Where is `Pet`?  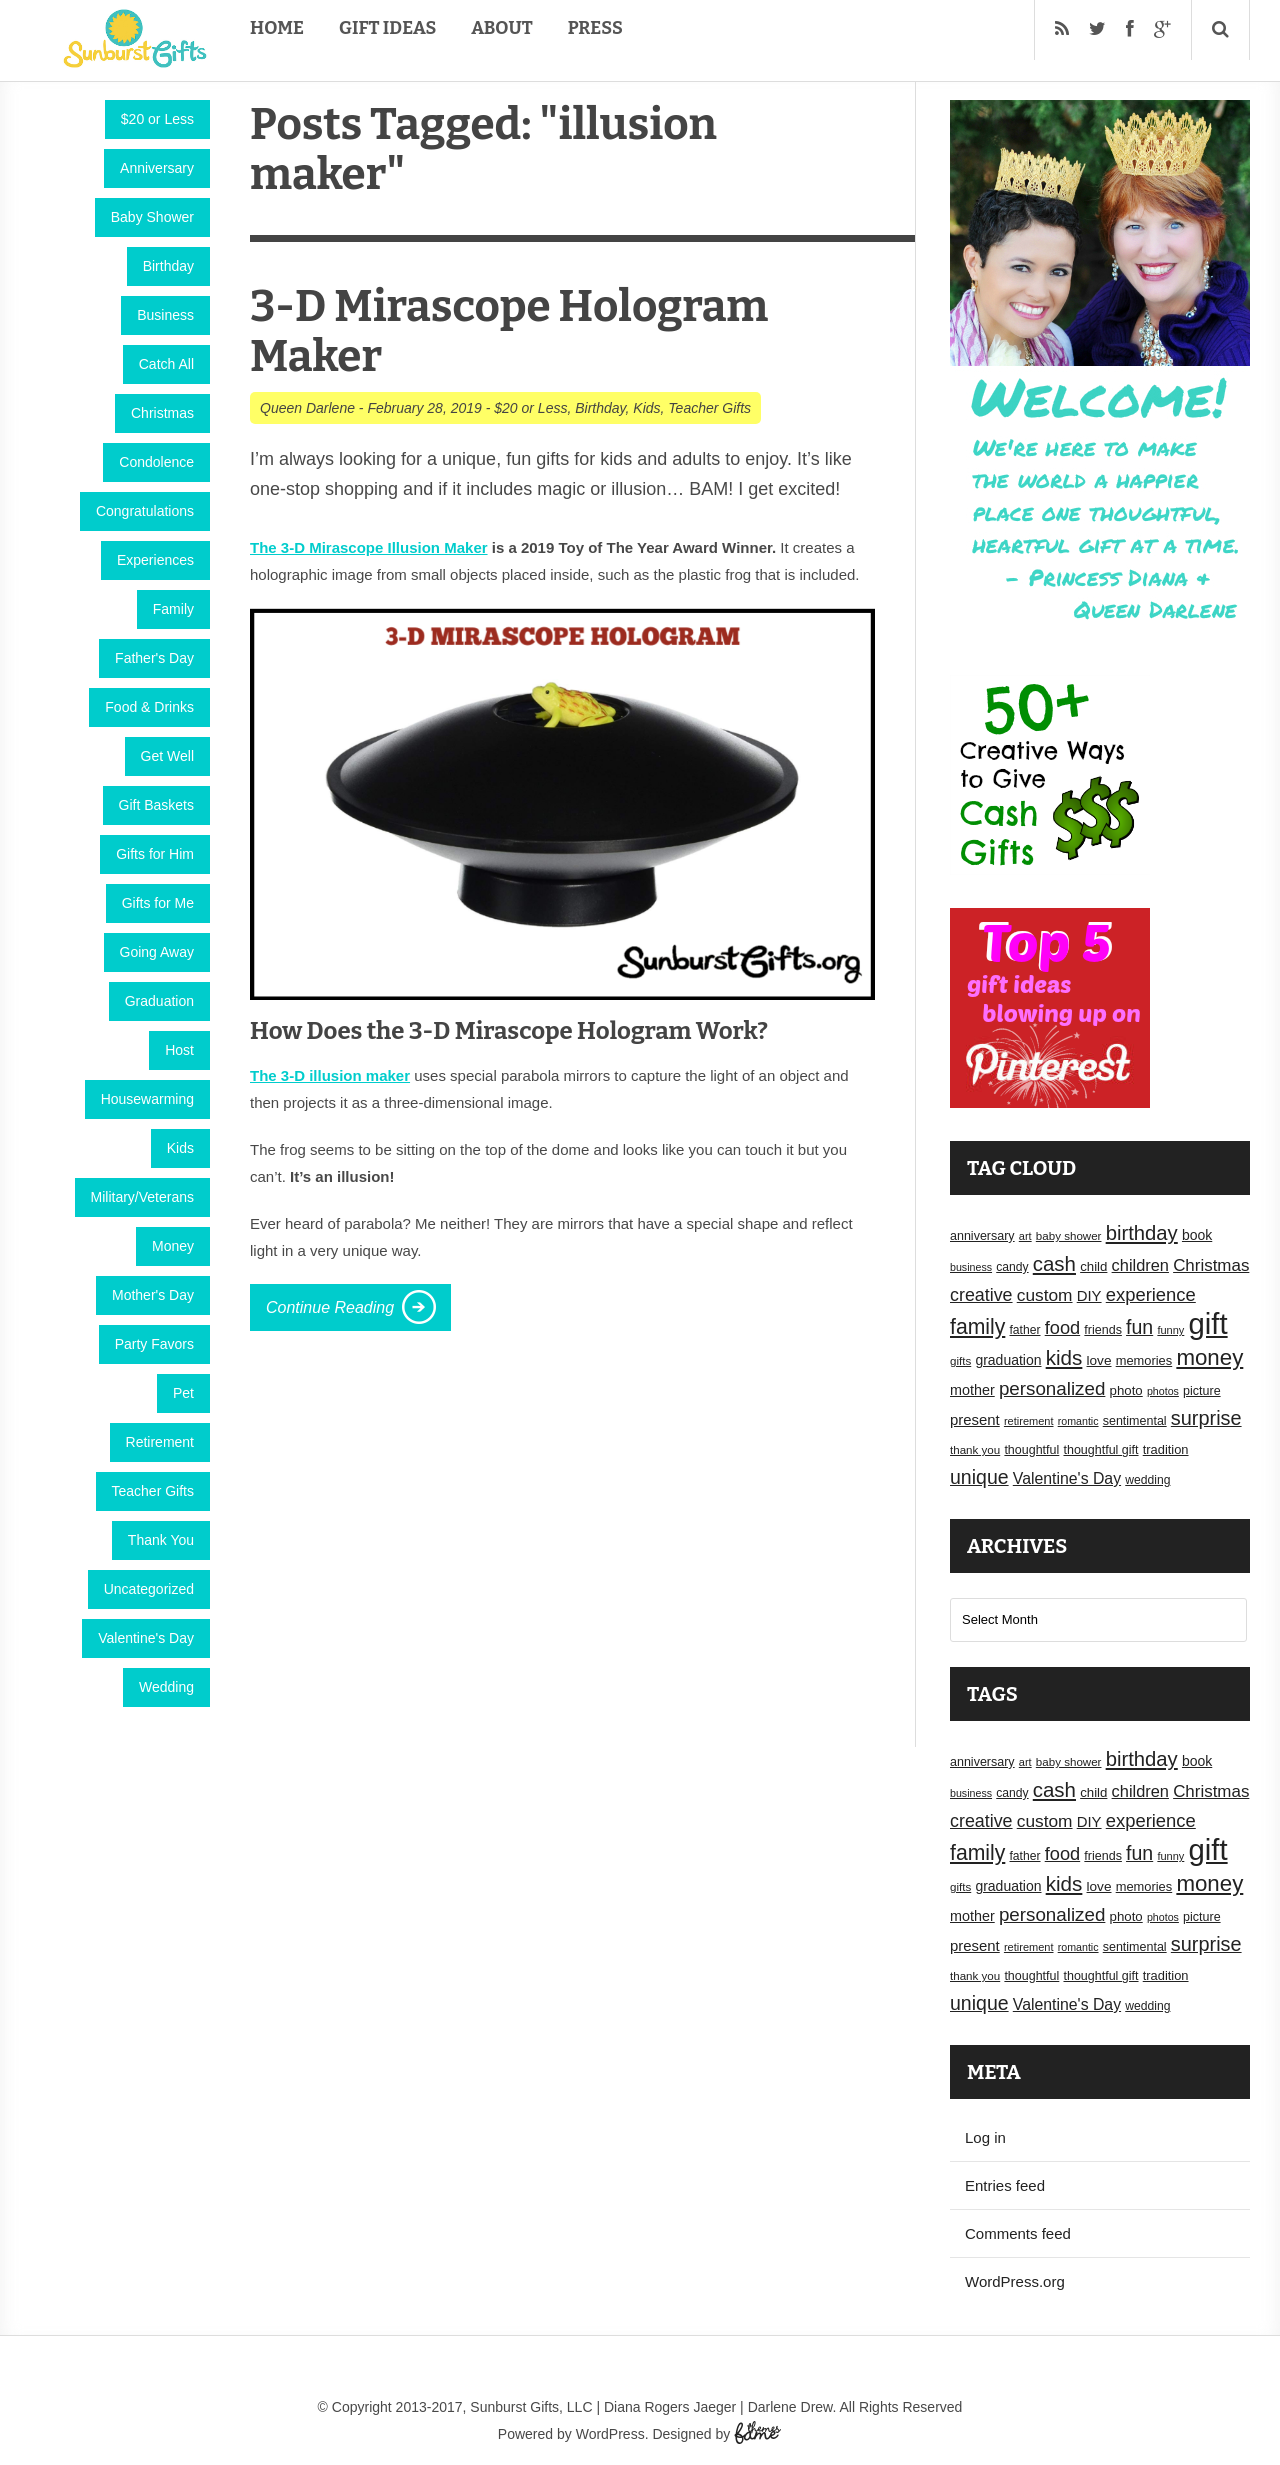 Pet is located at coordinates (183, 1393).